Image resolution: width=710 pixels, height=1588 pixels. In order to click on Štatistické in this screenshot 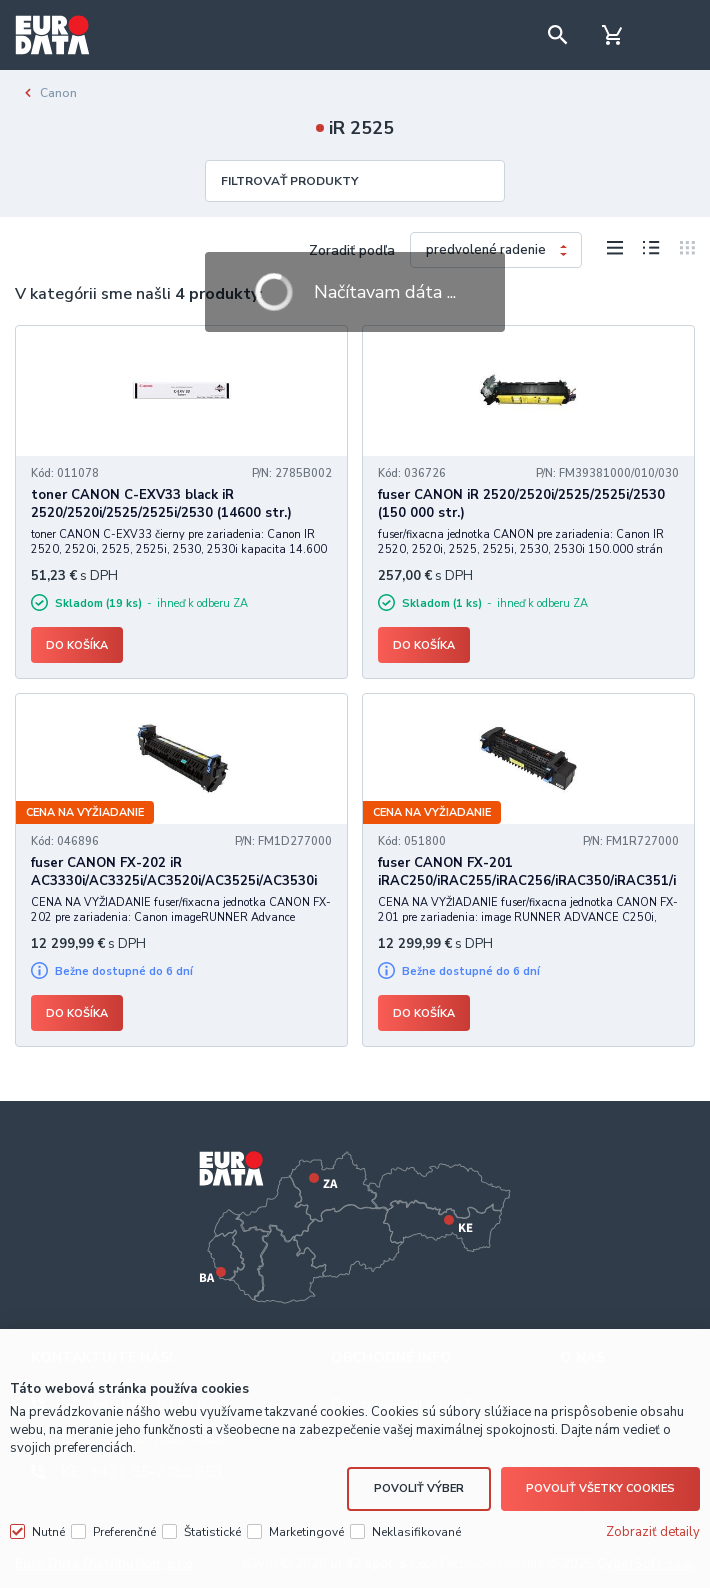, I will do `click(212, 1529)`.